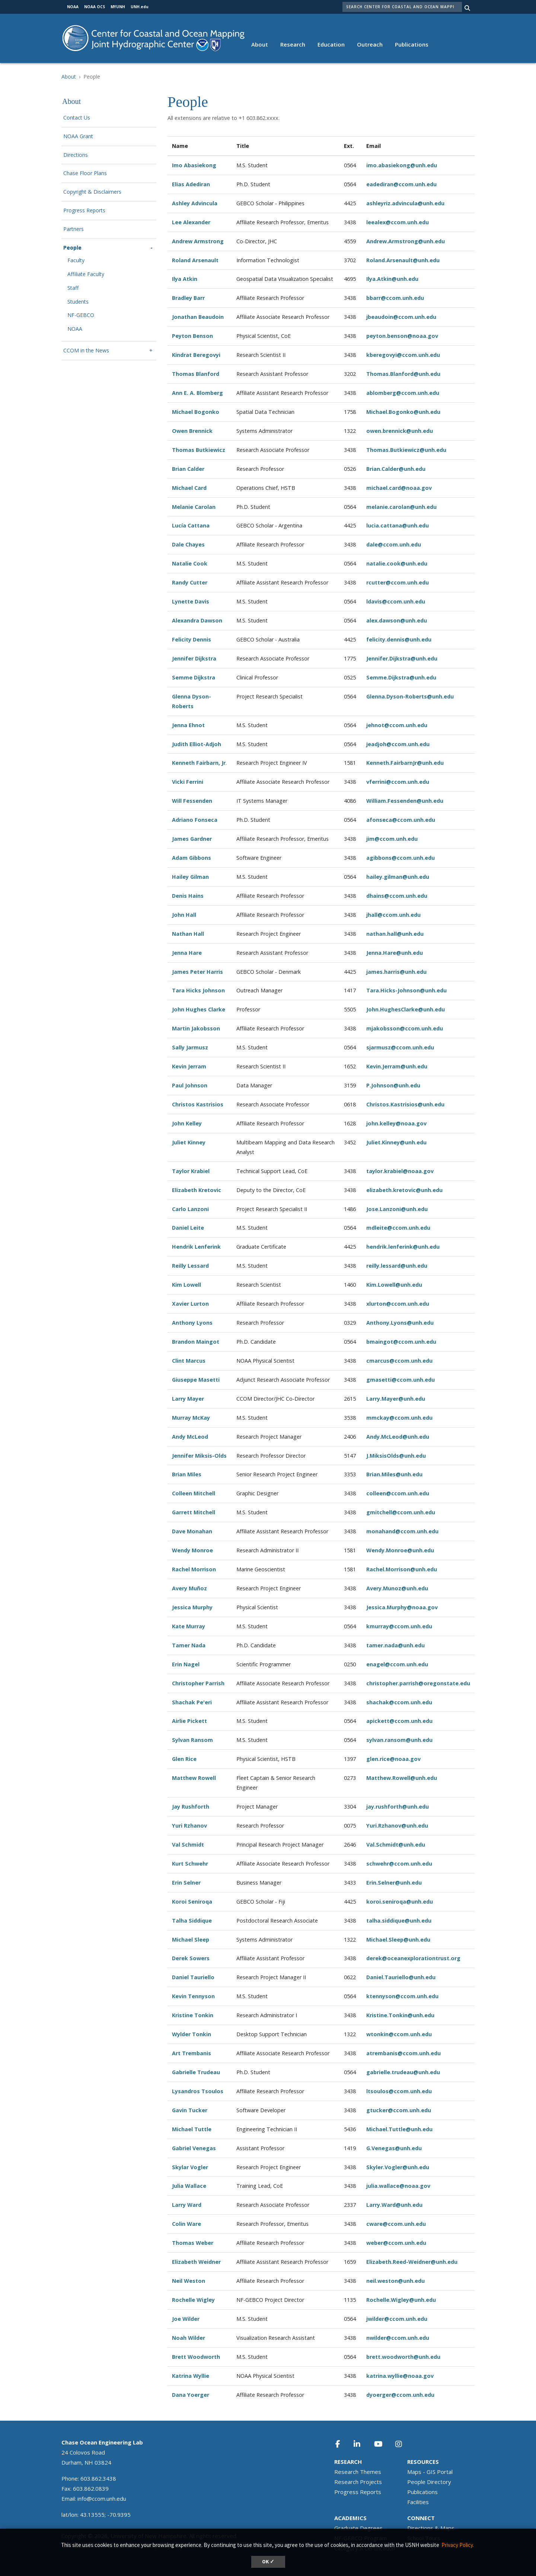  Describe the element at coordinates (192, 1531) in the screenshot. I see `Dave Monahan` at that location.